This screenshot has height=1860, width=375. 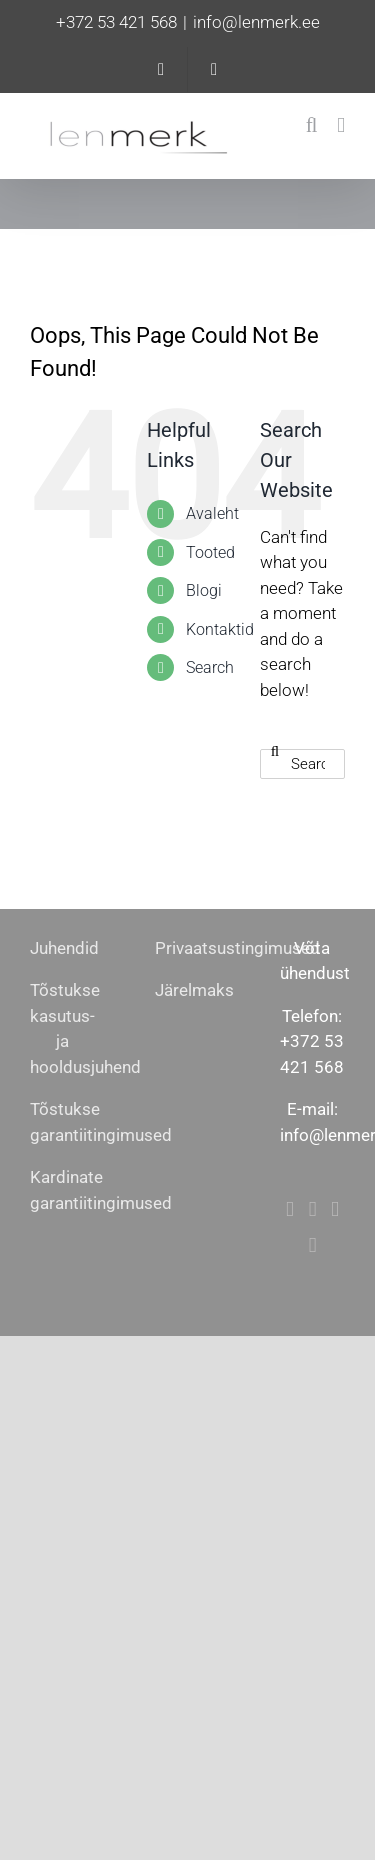 I want to click on Kontaktid, so click(x=220, y=629).